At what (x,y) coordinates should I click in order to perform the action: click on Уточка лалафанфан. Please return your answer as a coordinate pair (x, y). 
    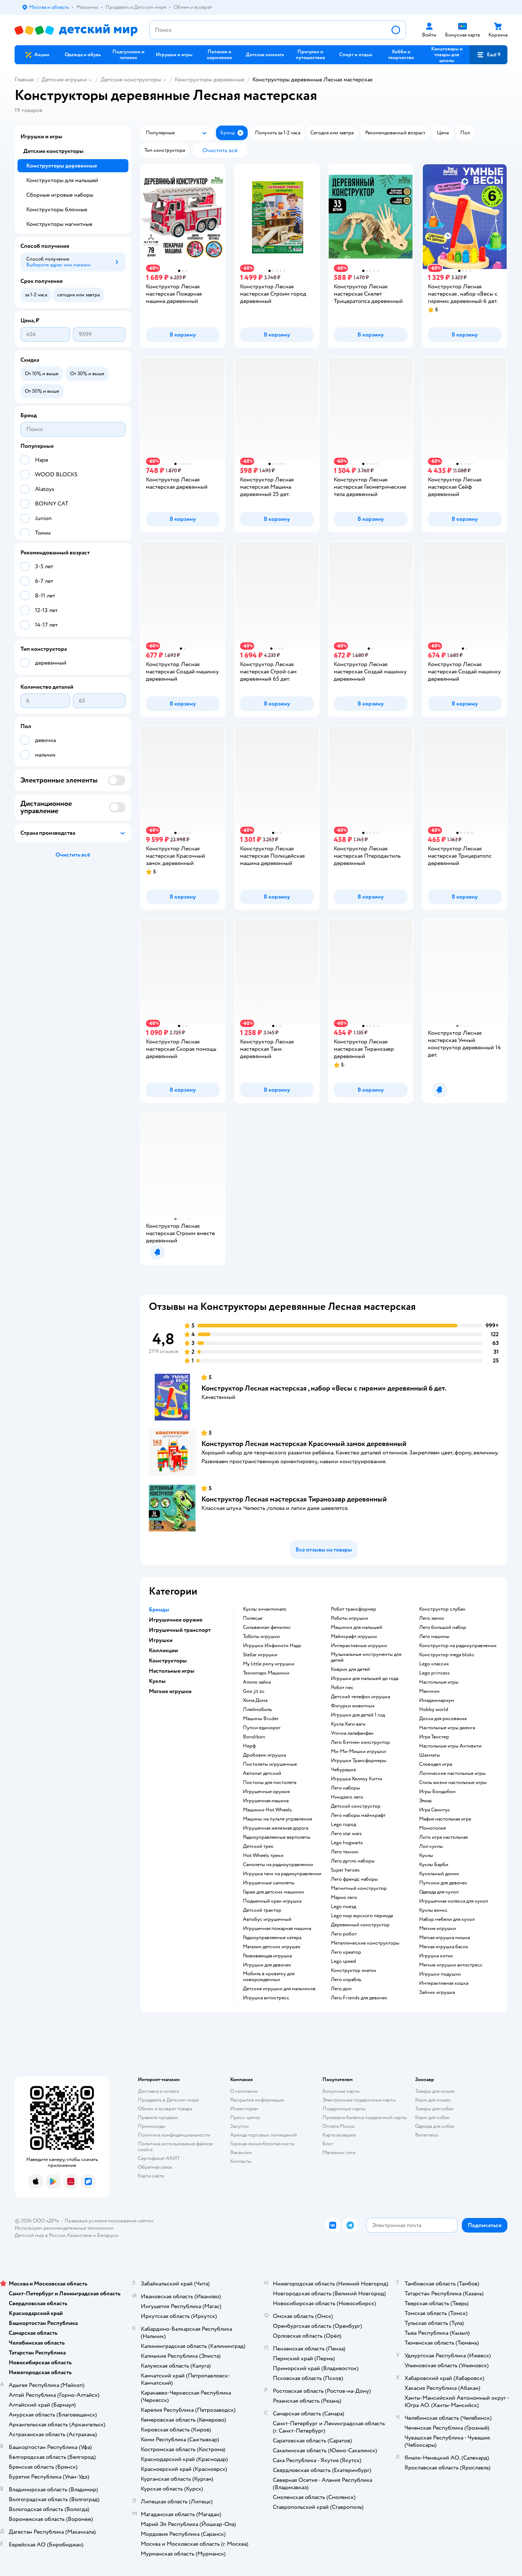
    Looking at the image, I should click on (352, 1733).